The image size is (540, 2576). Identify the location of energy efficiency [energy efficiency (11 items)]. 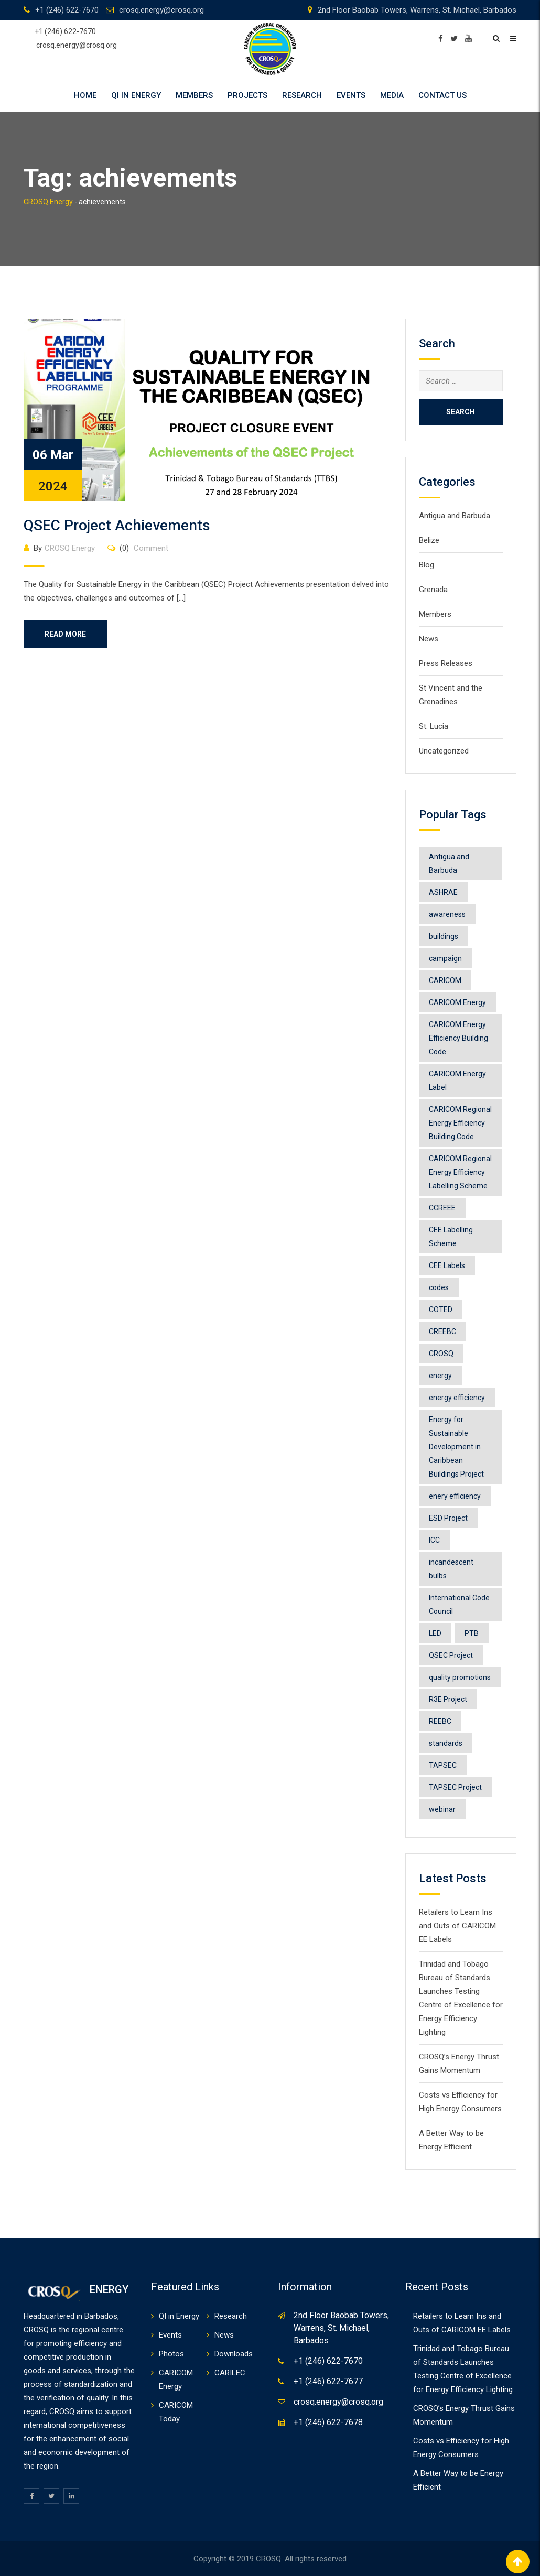
(457, 1397).